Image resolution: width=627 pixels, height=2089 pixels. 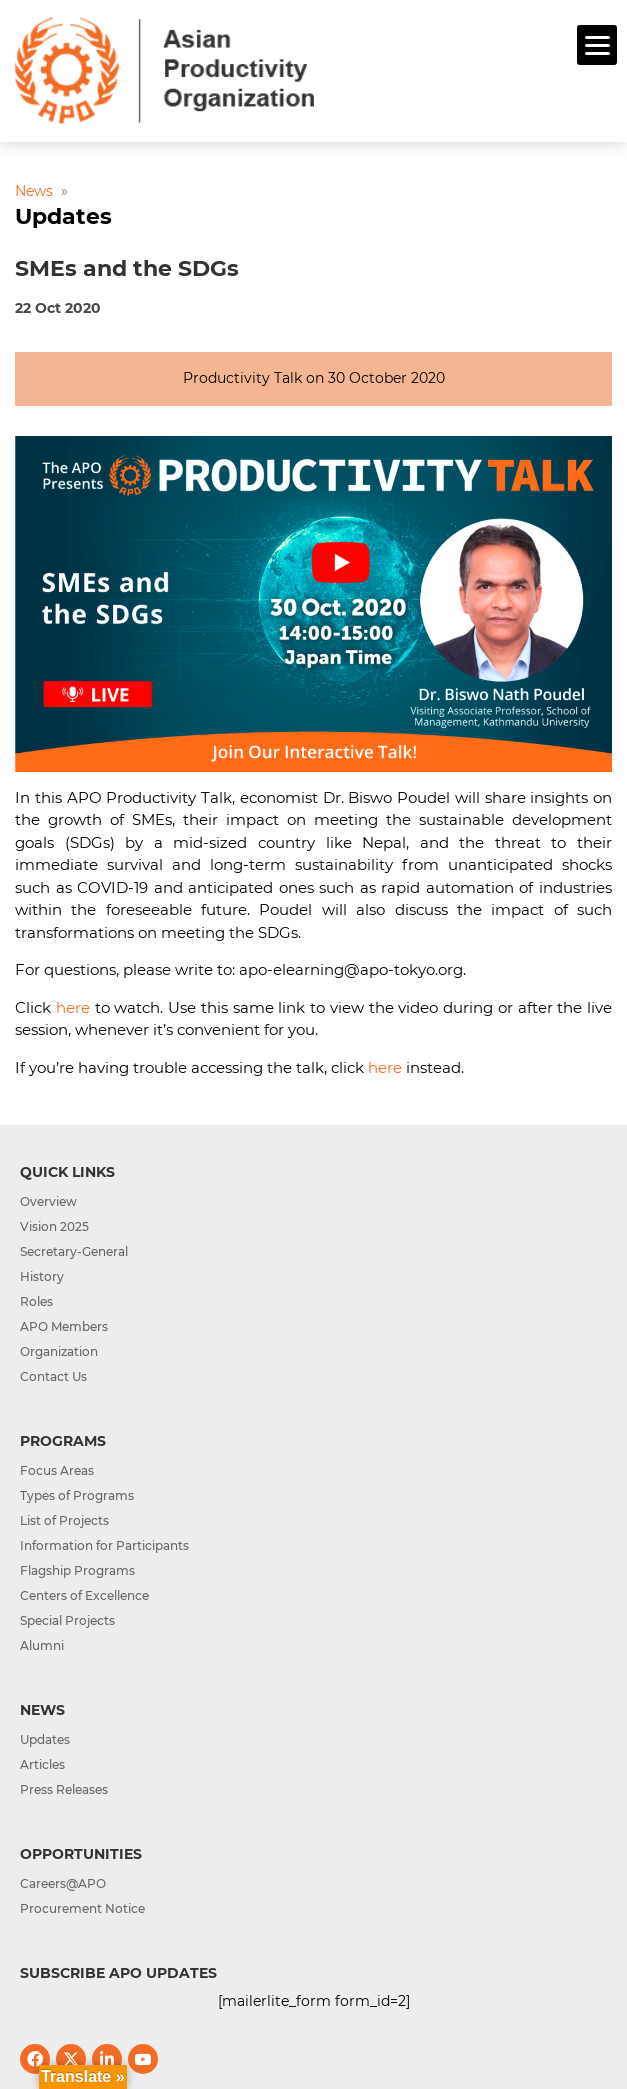 I want to click on Procurement Notice, so click(x=82, y=1908).